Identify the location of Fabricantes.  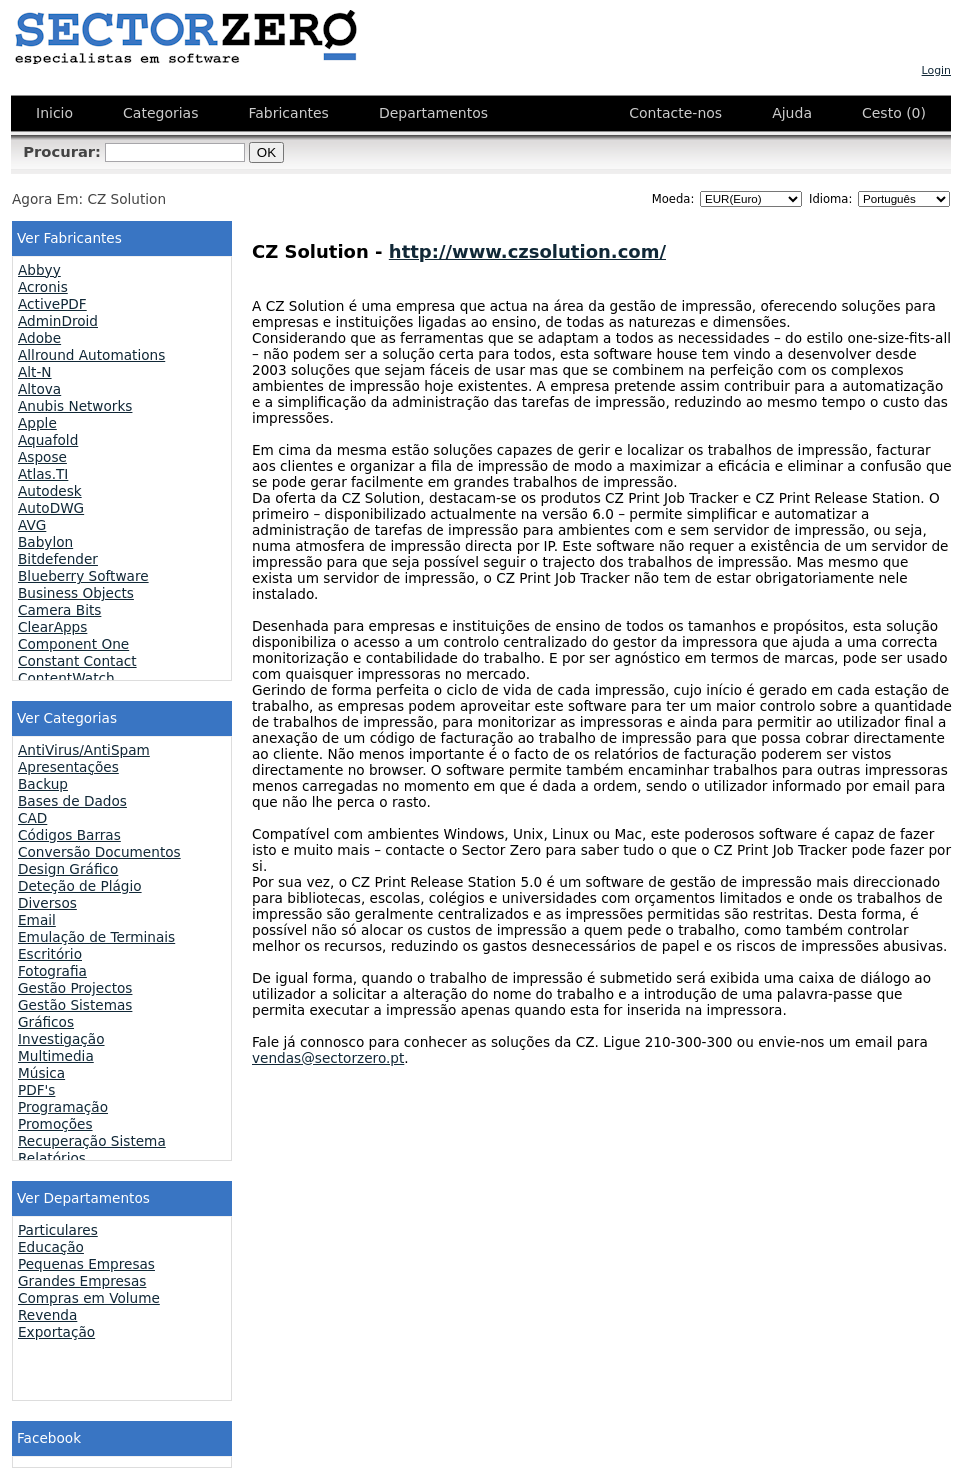
(288, 113).